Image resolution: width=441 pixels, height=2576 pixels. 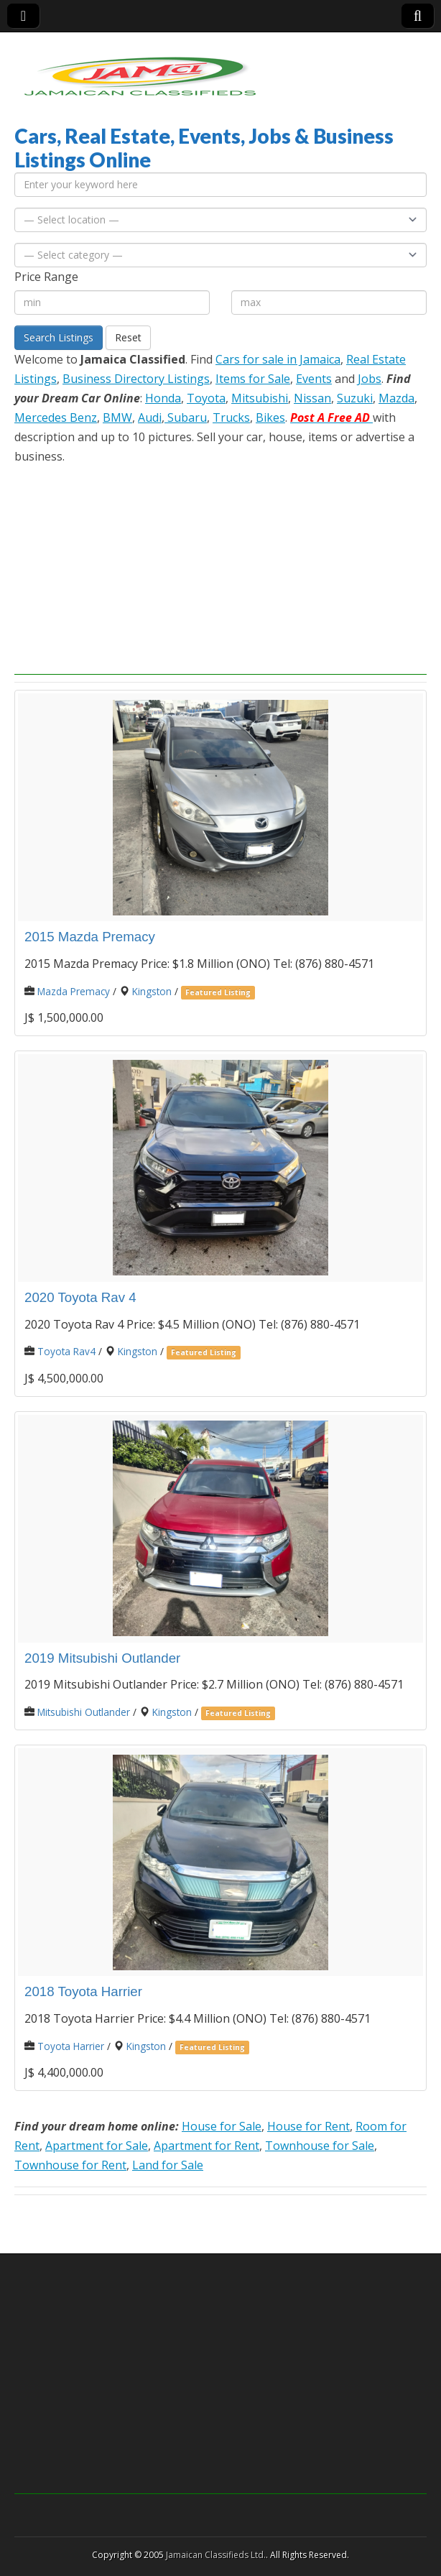 What do you see at coordinates (206, 2145) in the screenshot?
I see `Apartment for Rent` at bounding box center [206, 2145].